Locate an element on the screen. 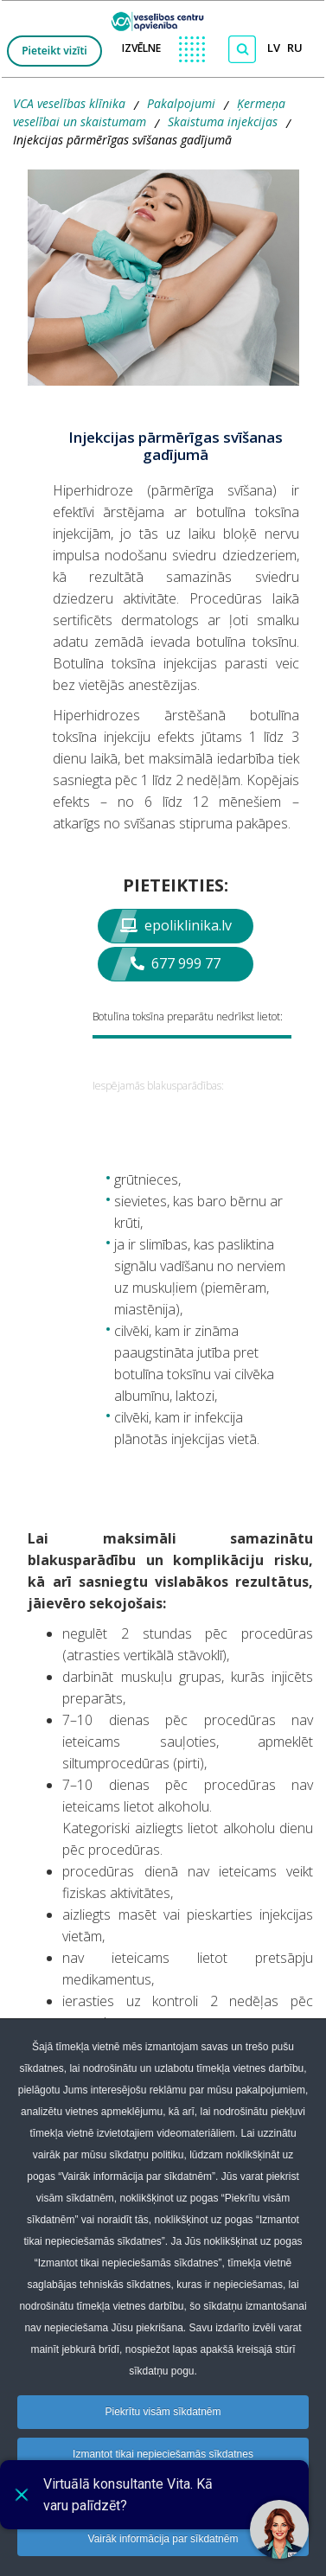  epoliklinika.lv is located at coordinates (176, 925).